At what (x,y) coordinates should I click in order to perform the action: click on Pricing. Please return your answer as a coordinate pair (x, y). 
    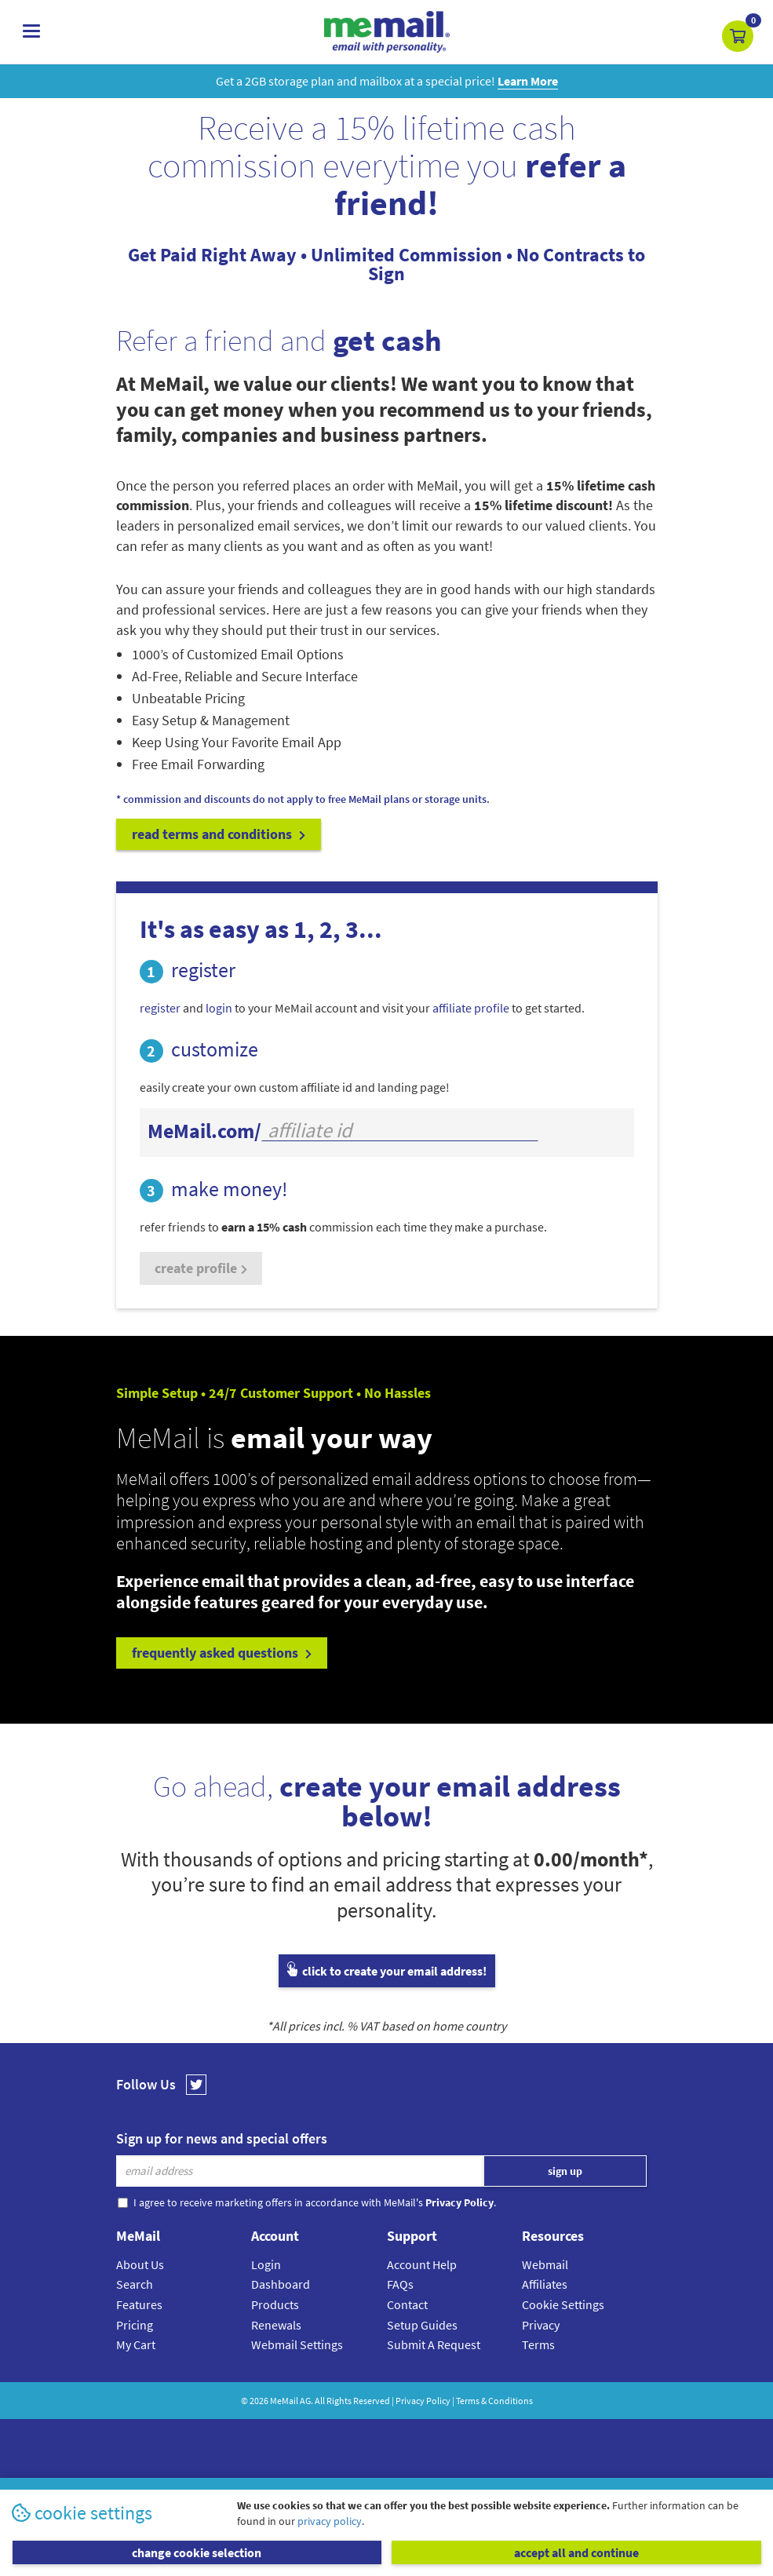
    Looking at the image, I should click on (134, 2325).